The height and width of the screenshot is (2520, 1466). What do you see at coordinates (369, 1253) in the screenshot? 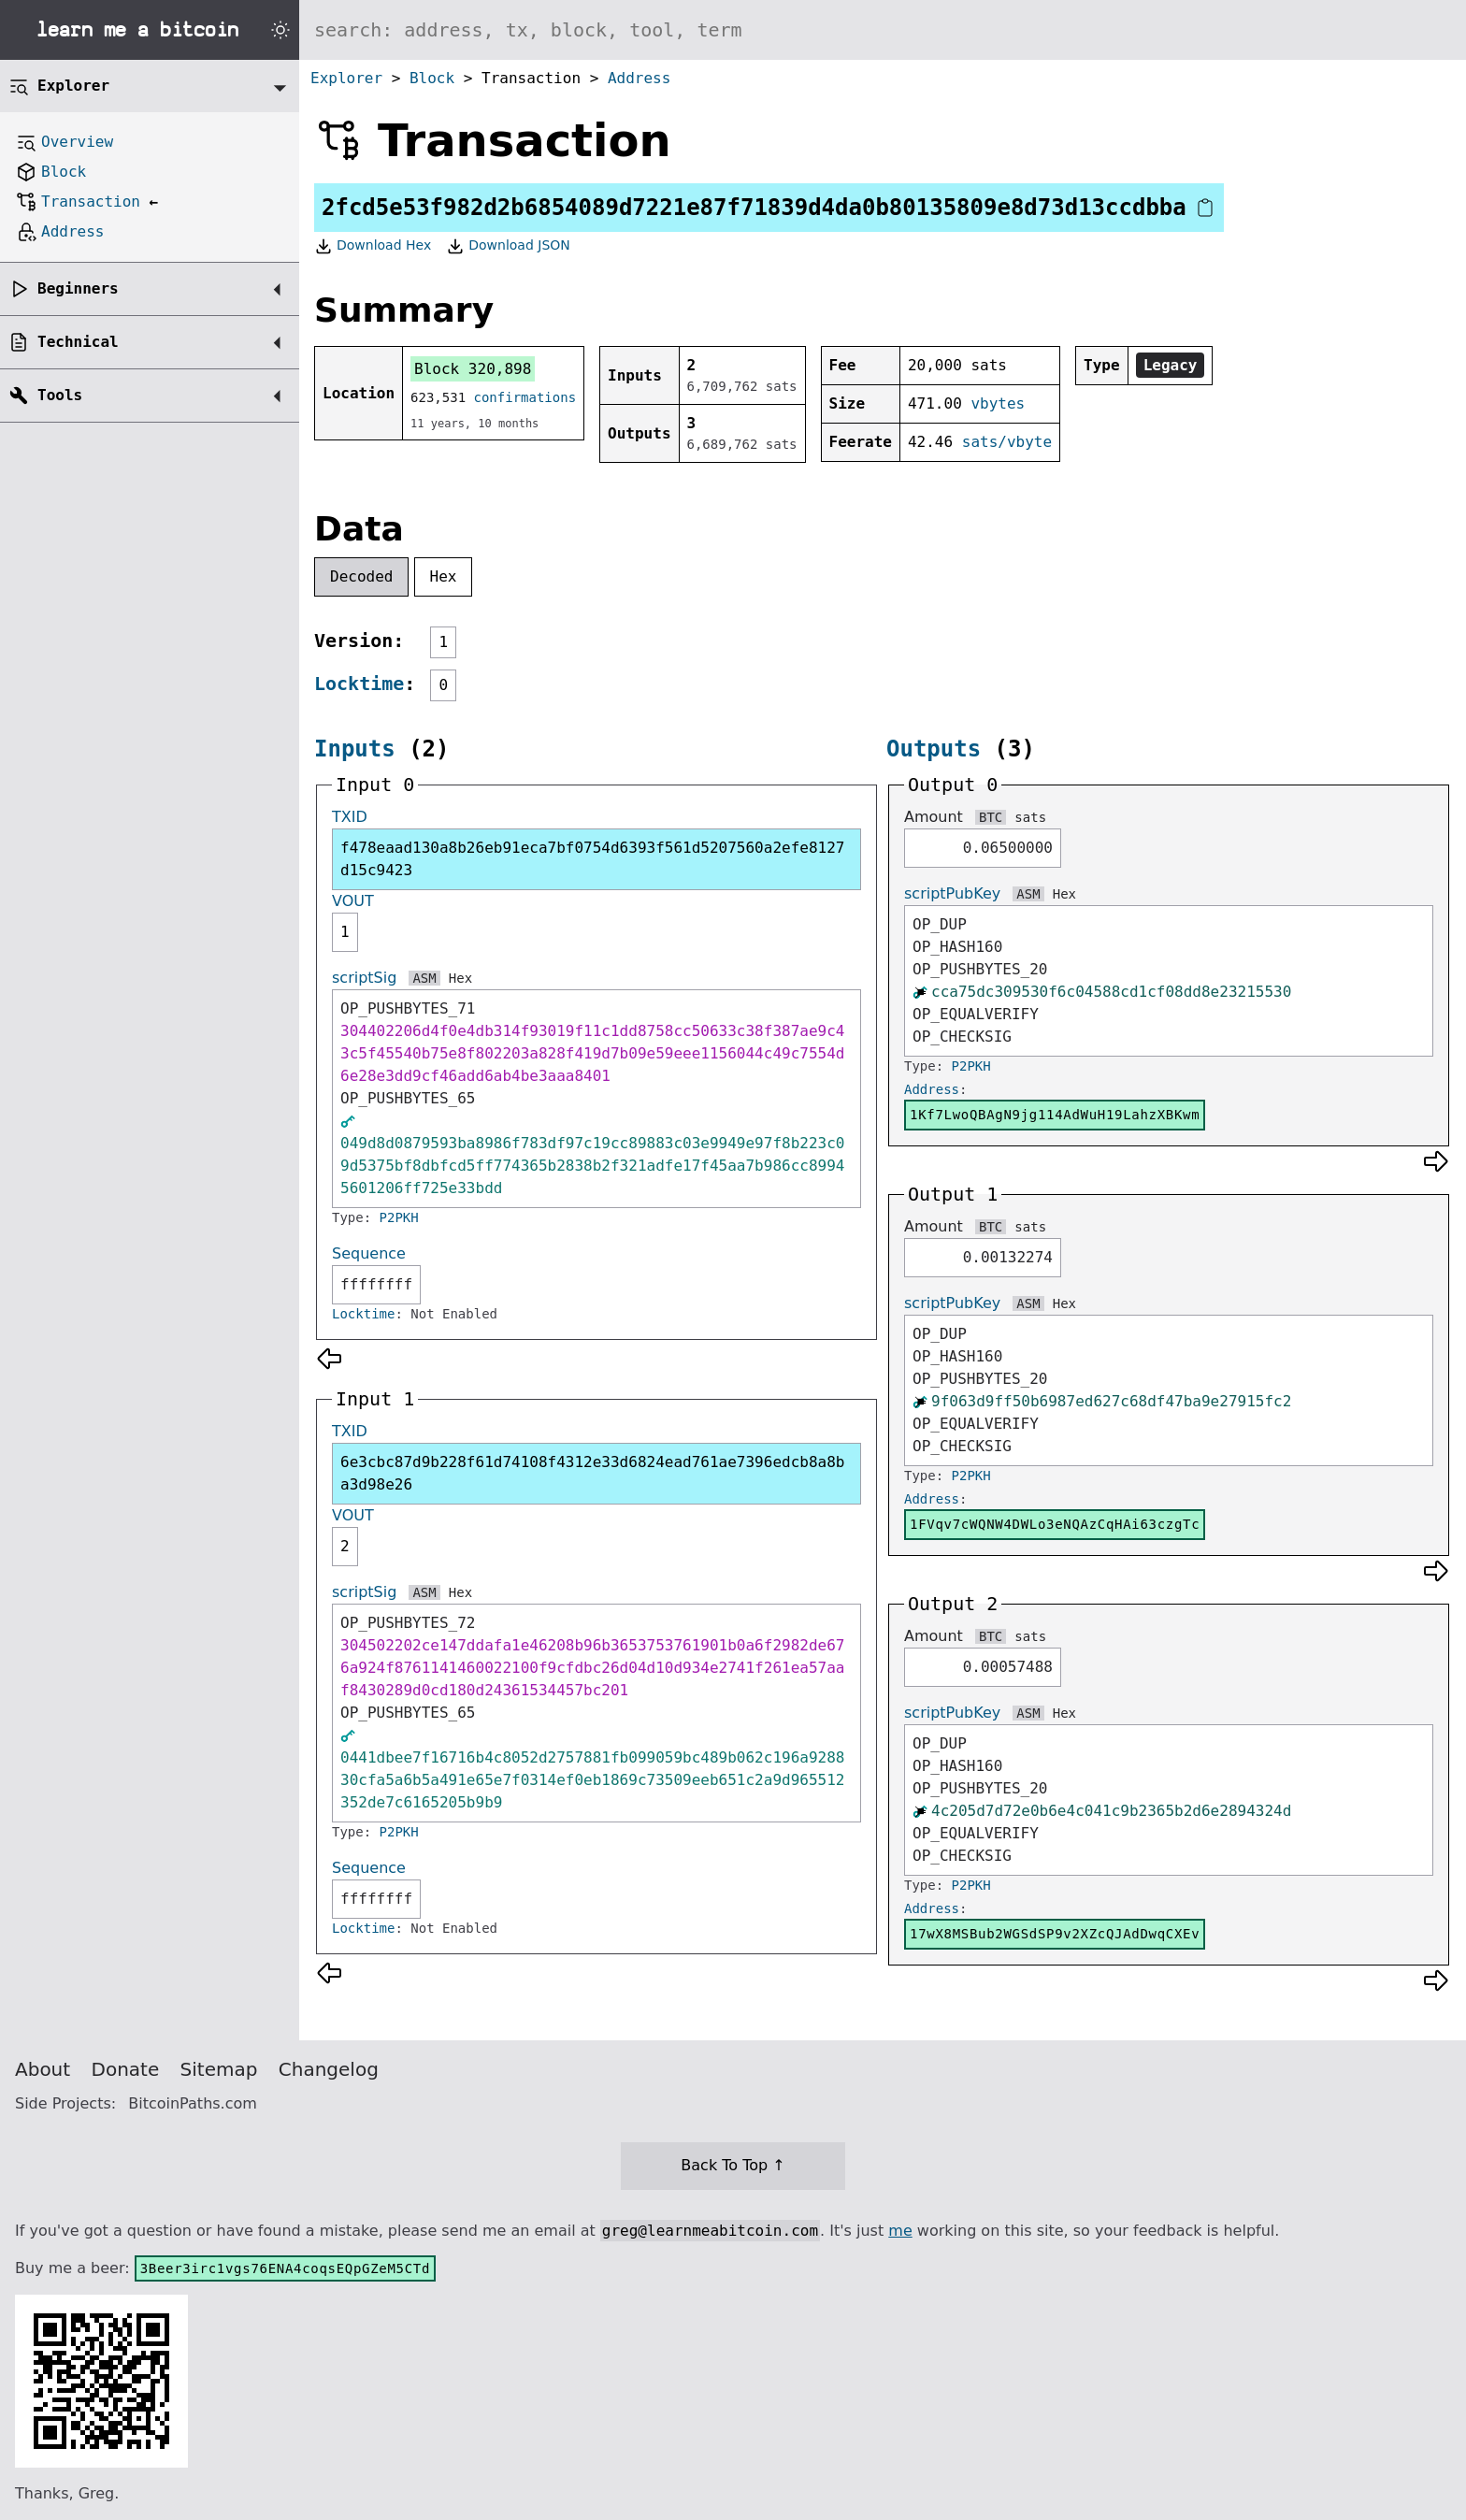
I see `Sequence` at bounding box center [369, 1253].